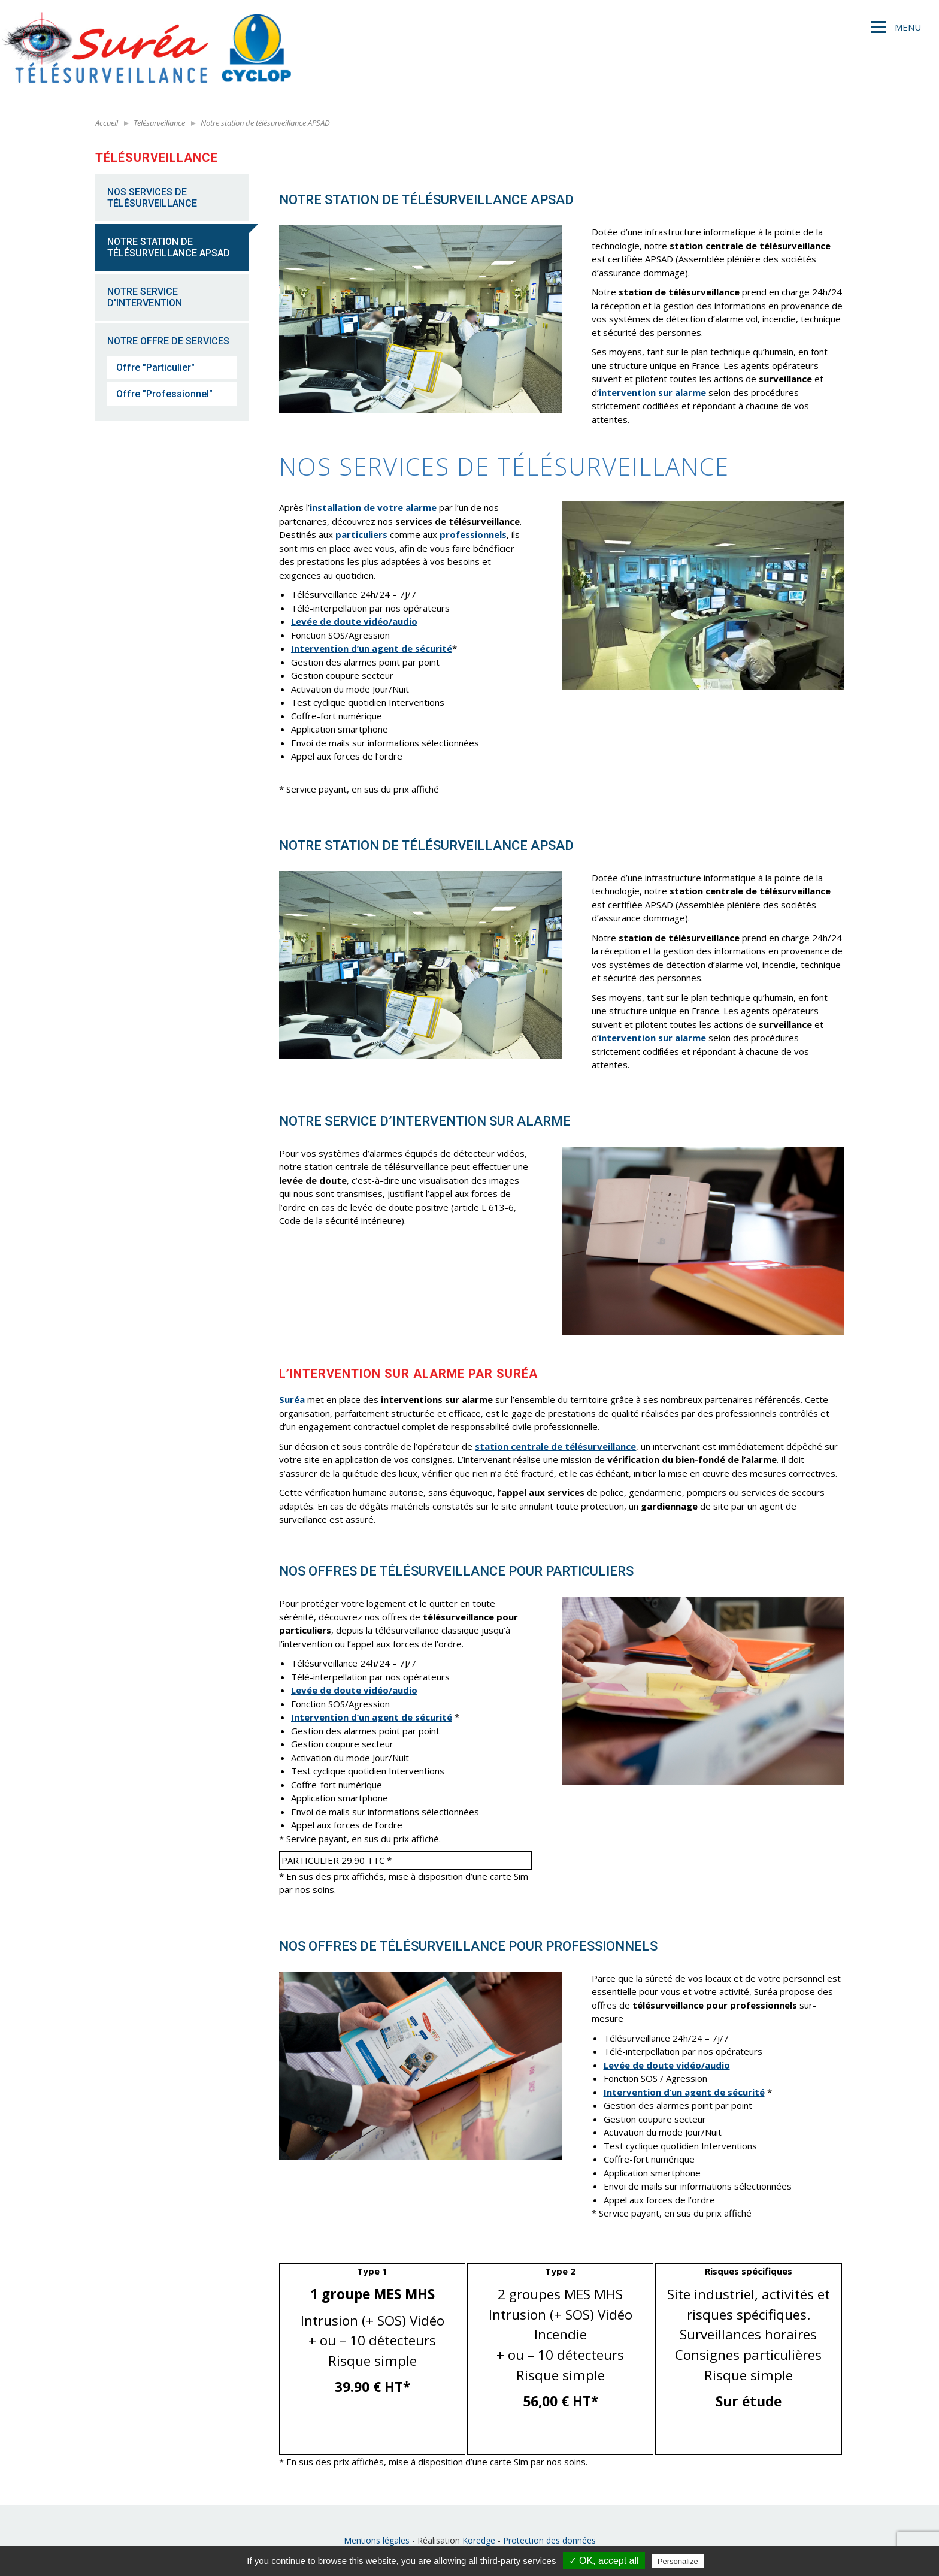 The width and height of the screenshot is (939, 2576). I want to click on Personalize, so click(678, 2561).